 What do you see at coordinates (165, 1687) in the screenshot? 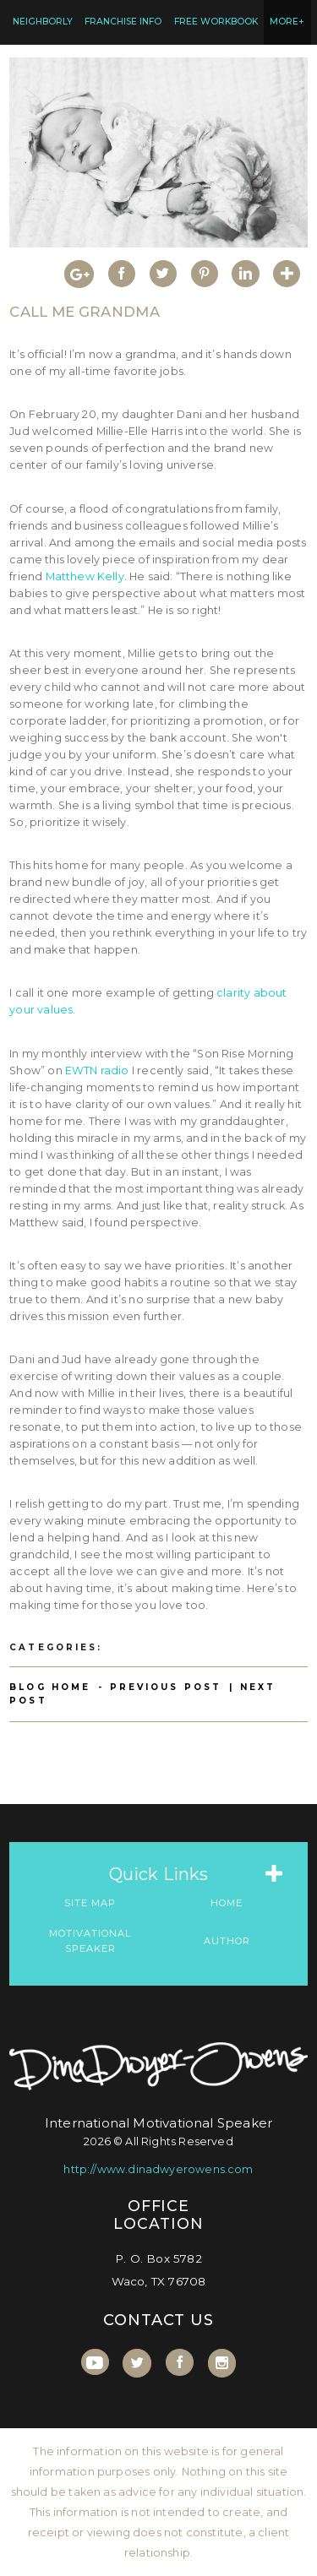
I see `Previous Post` at bounding box center [165, 1687].